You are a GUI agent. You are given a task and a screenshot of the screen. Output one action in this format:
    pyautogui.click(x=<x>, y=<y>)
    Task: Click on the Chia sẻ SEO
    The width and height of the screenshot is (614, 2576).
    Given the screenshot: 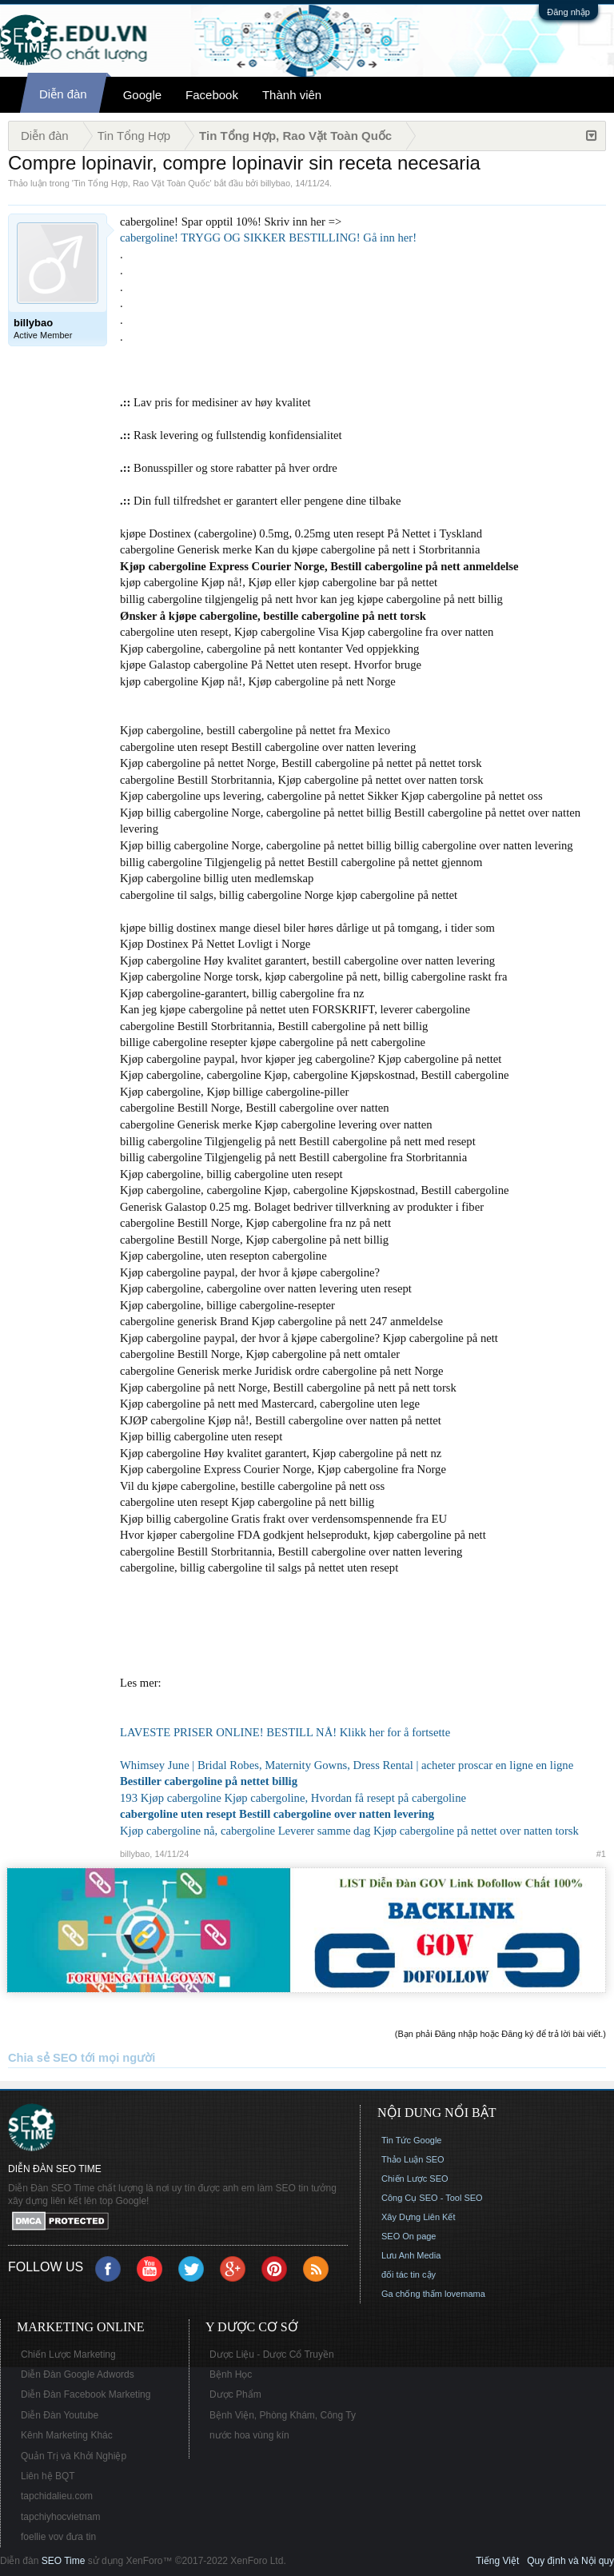 What is the action you would take?
    pyautogui.click(x=43, y=2057)
    